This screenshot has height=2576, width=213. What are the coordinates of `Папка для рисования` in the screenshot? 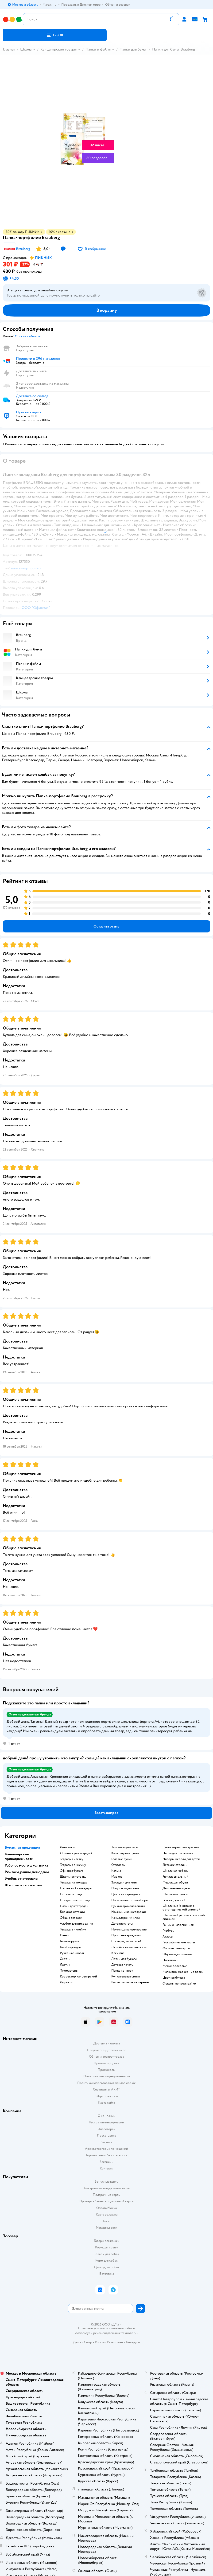 It's located at (178, 1853).